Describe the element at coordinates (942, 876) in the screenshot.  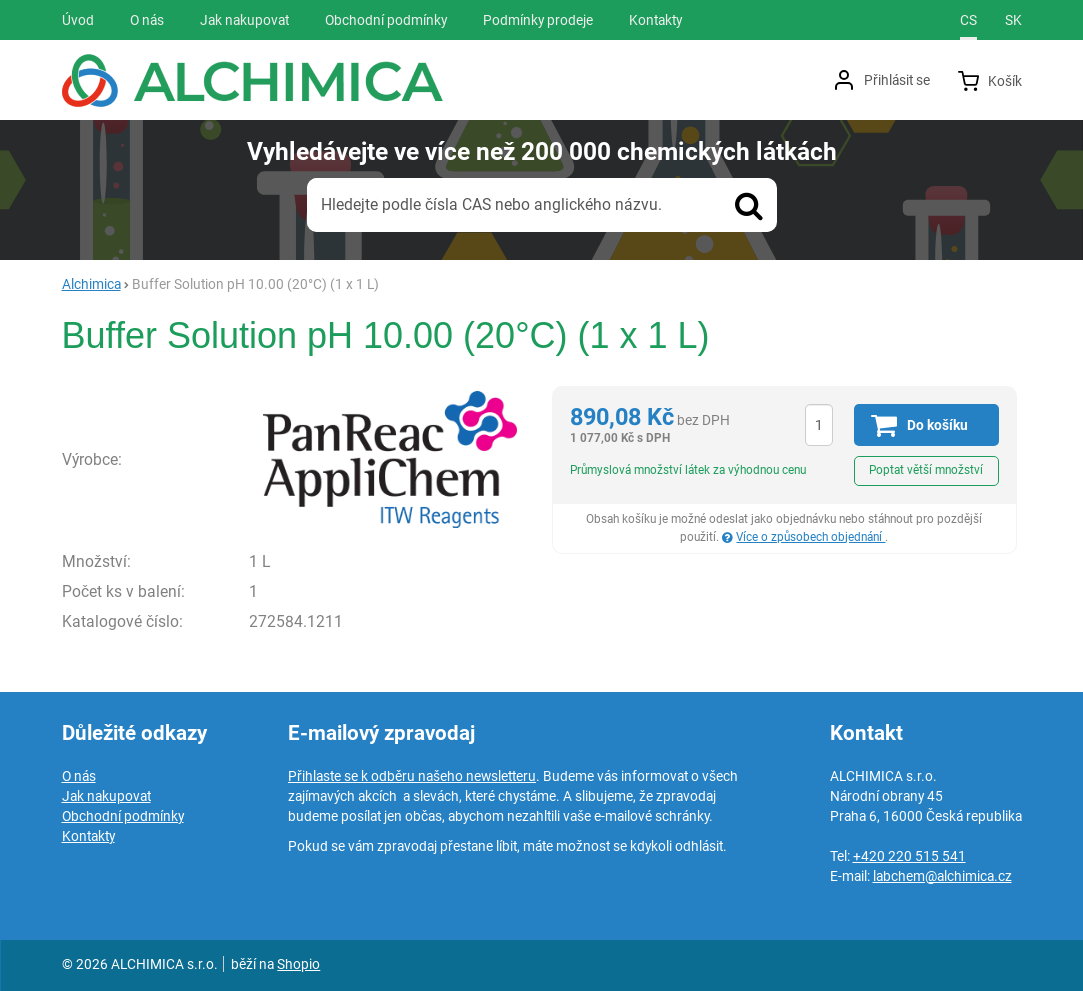
I see `labchem@alchimica.cz` at that location.